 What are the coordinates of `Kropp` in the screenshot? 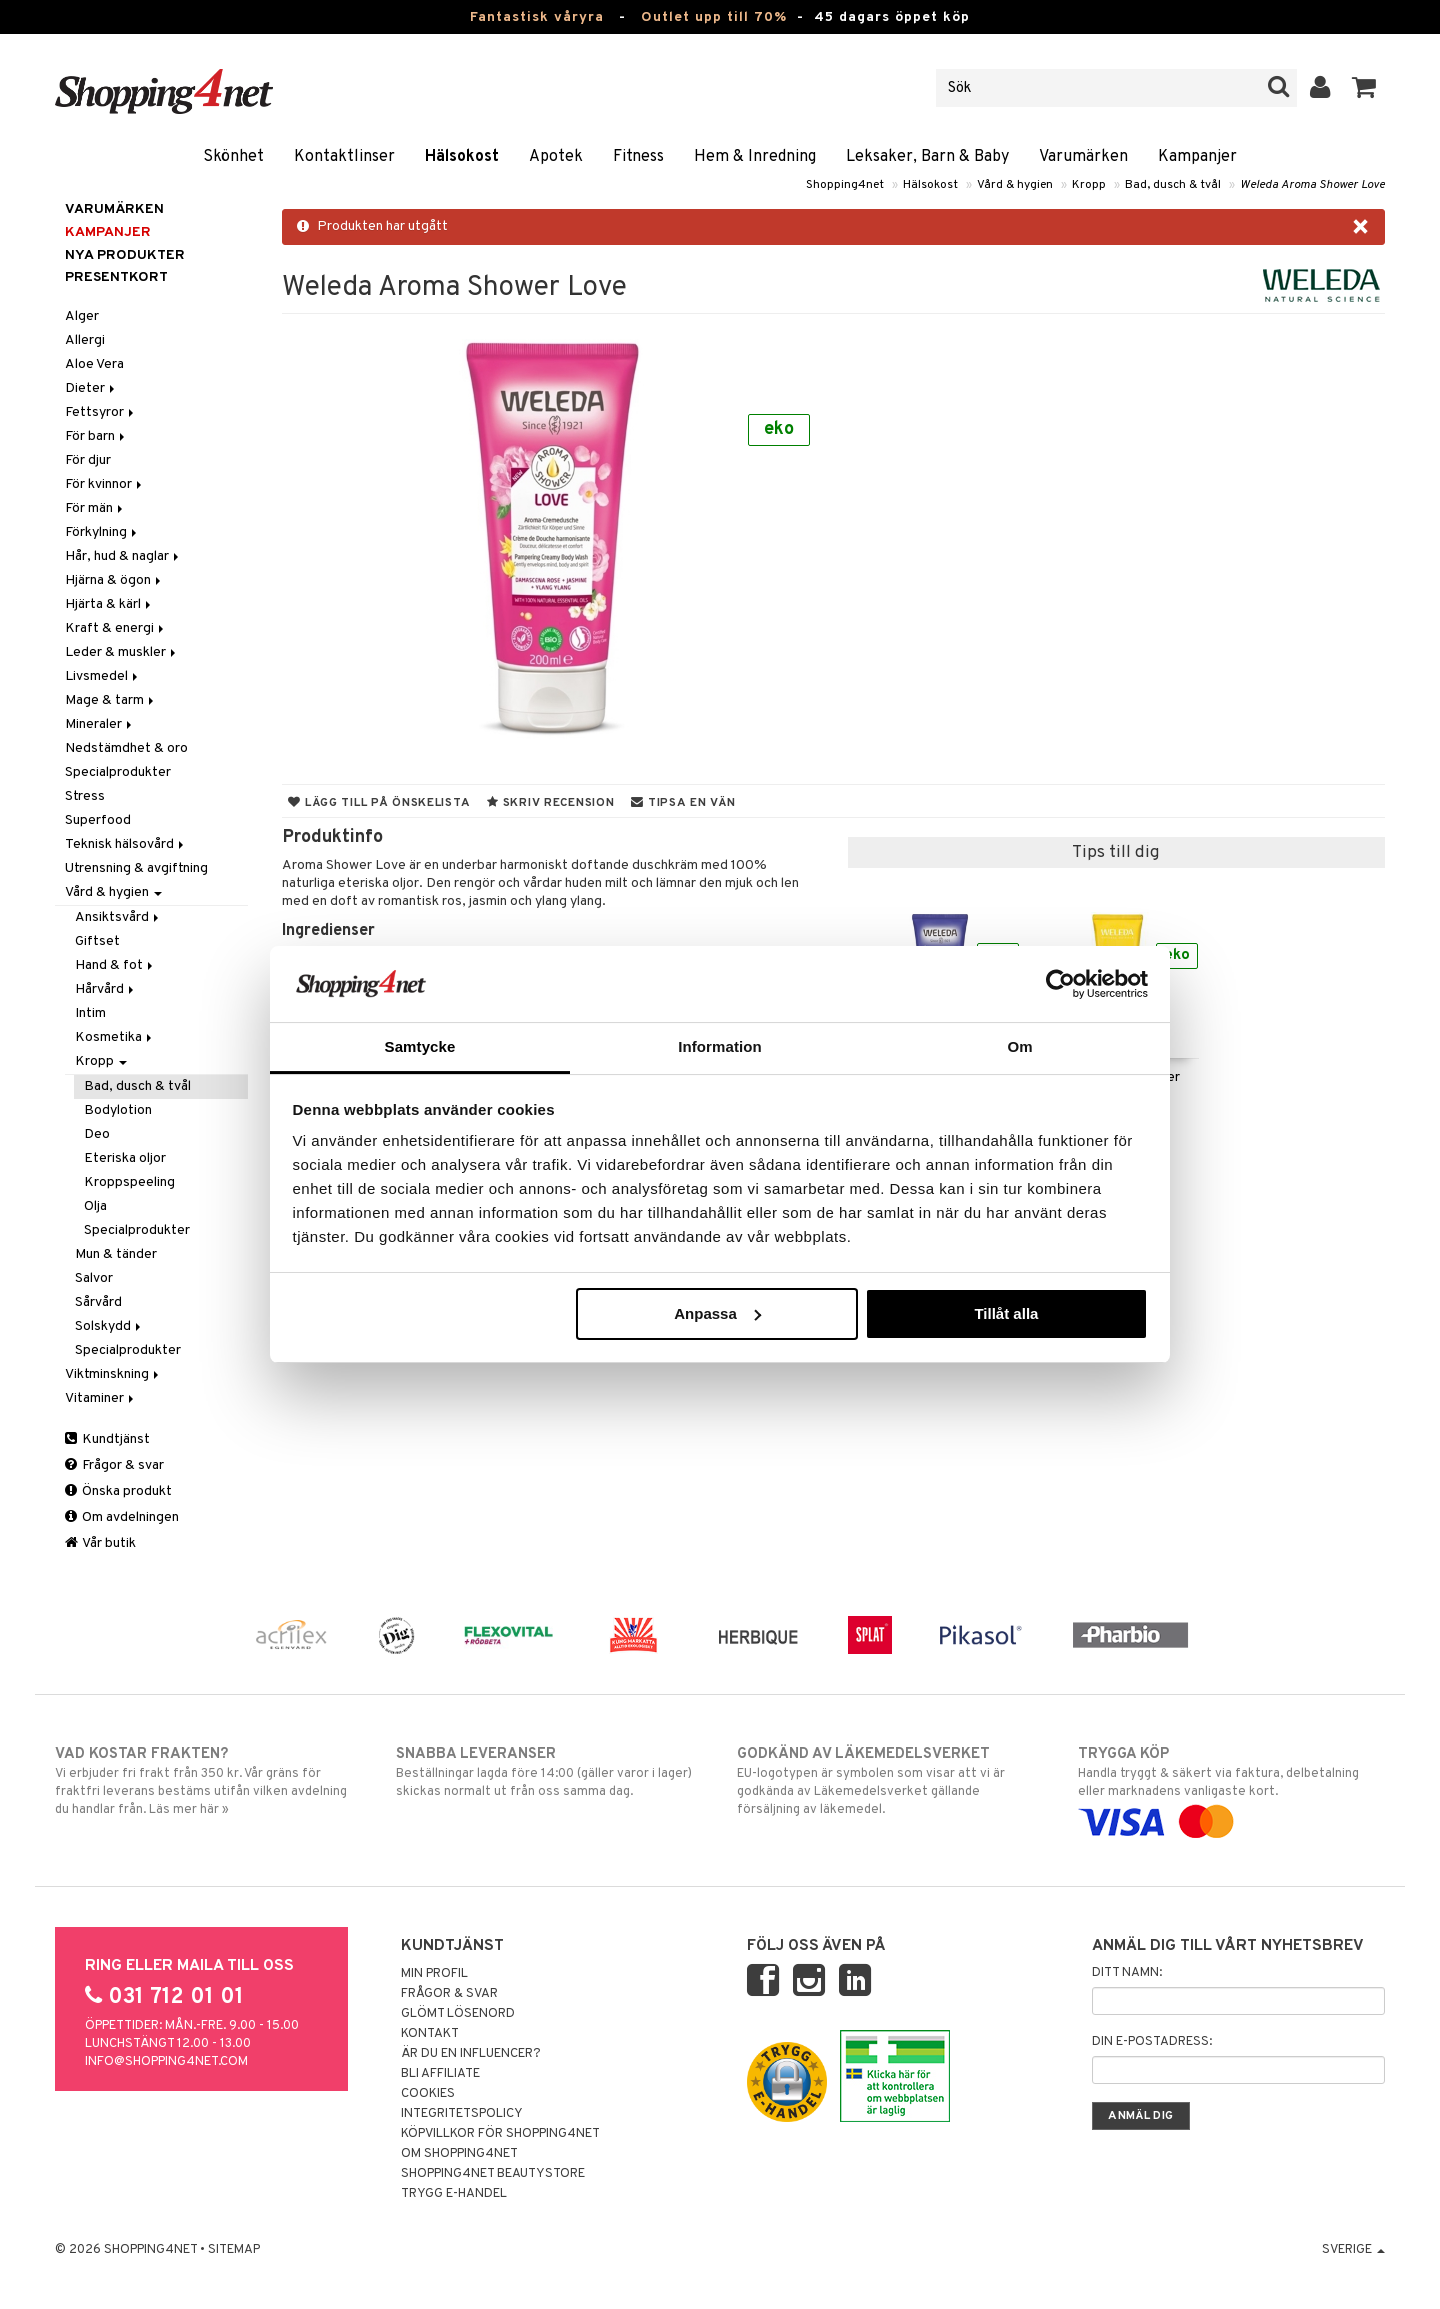 It's located at (1089, 185).